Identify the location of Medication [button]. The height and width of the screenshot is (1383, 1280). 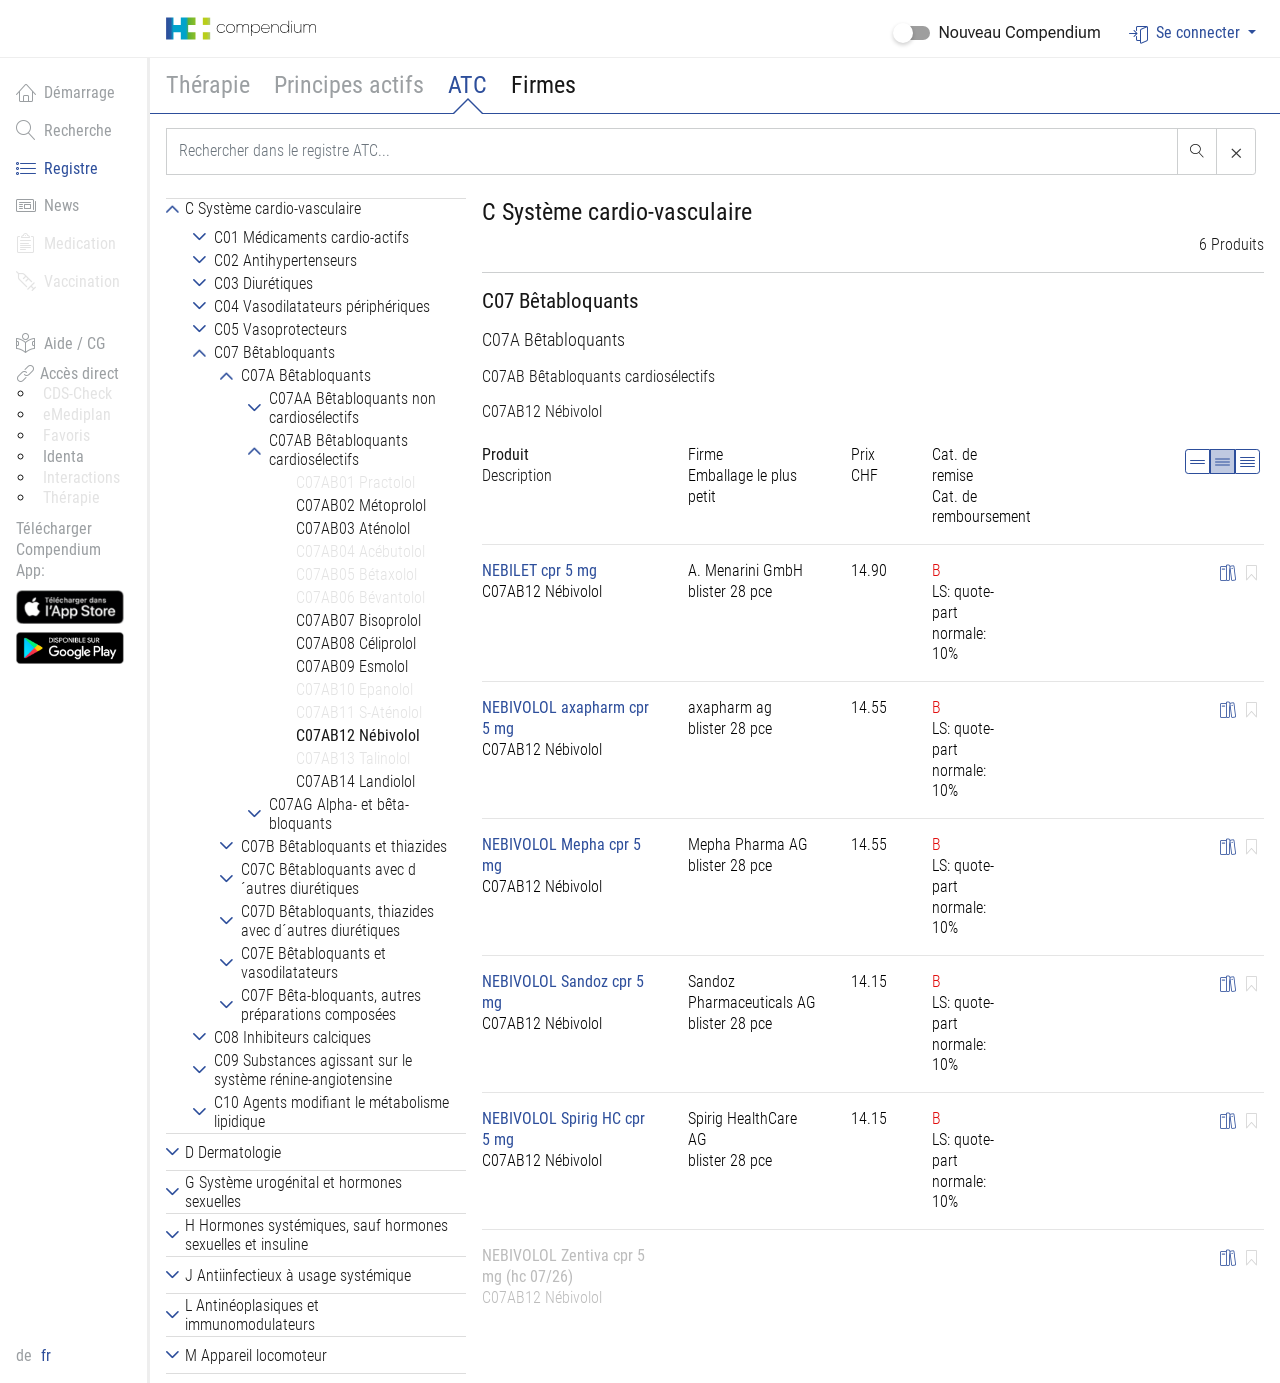
(66, 243).